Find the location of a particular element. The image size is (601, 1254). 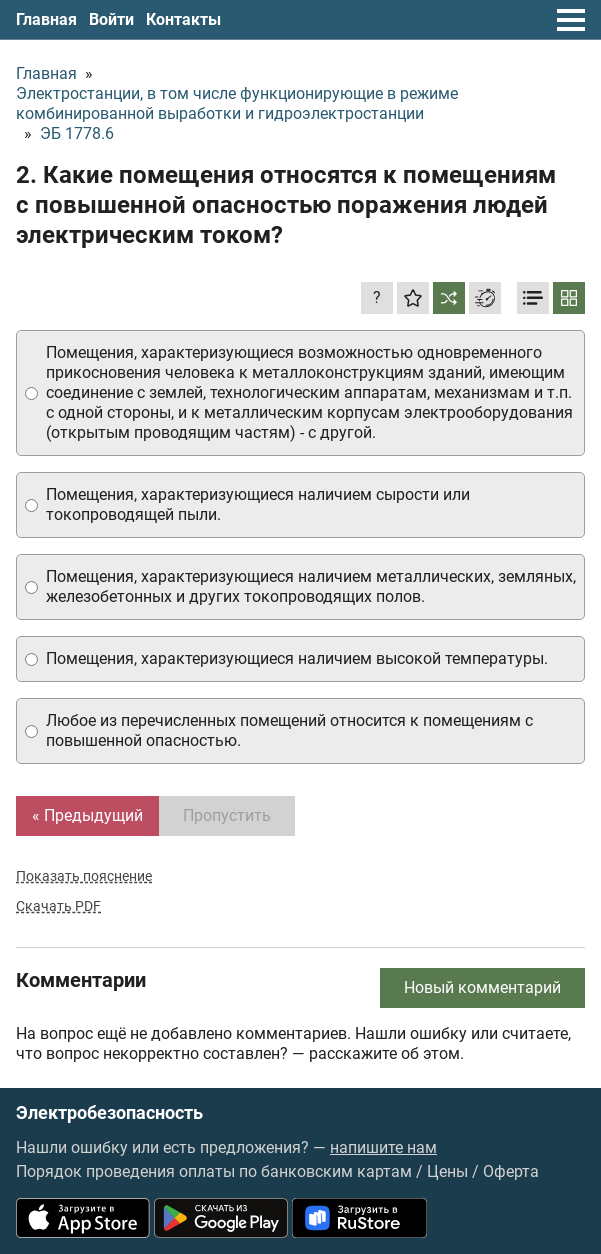

Контакты is located at coordinates (183, 19).